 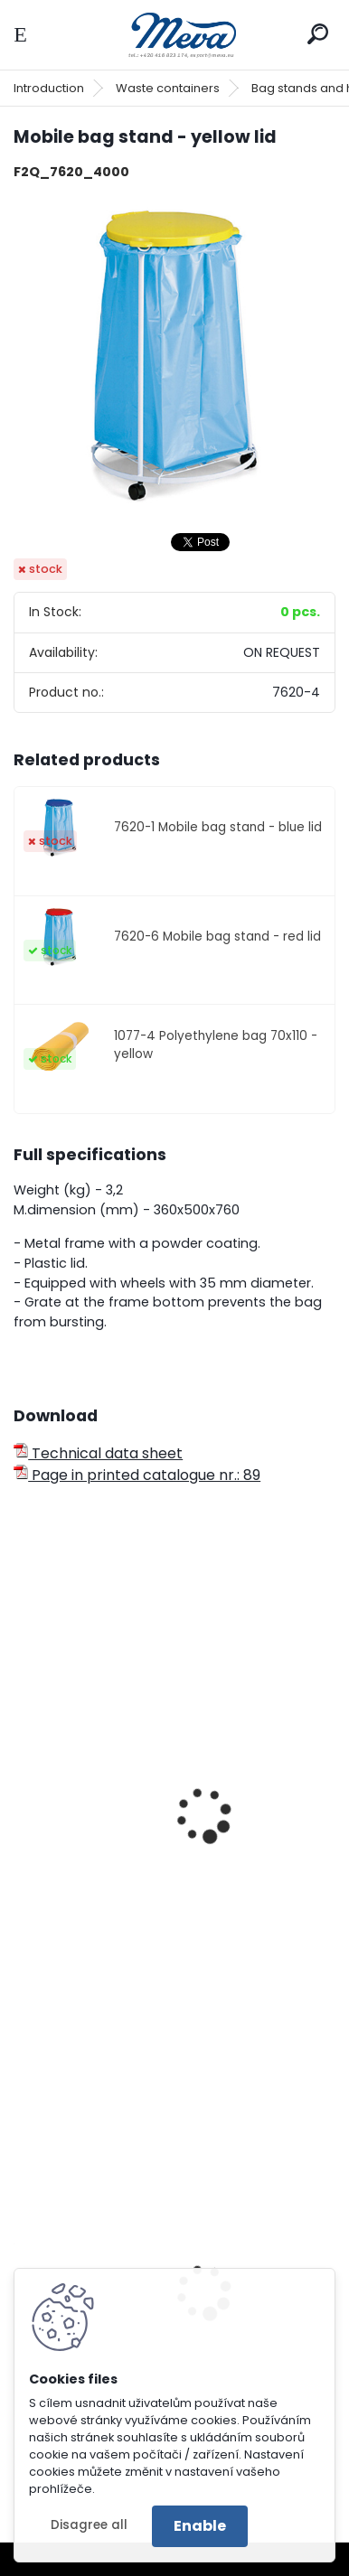 What do you see at coordinates (174, 356) in the screenshot?
I see `[Mobile bag stand - yellow lid]` at bounding box center [174, 356].